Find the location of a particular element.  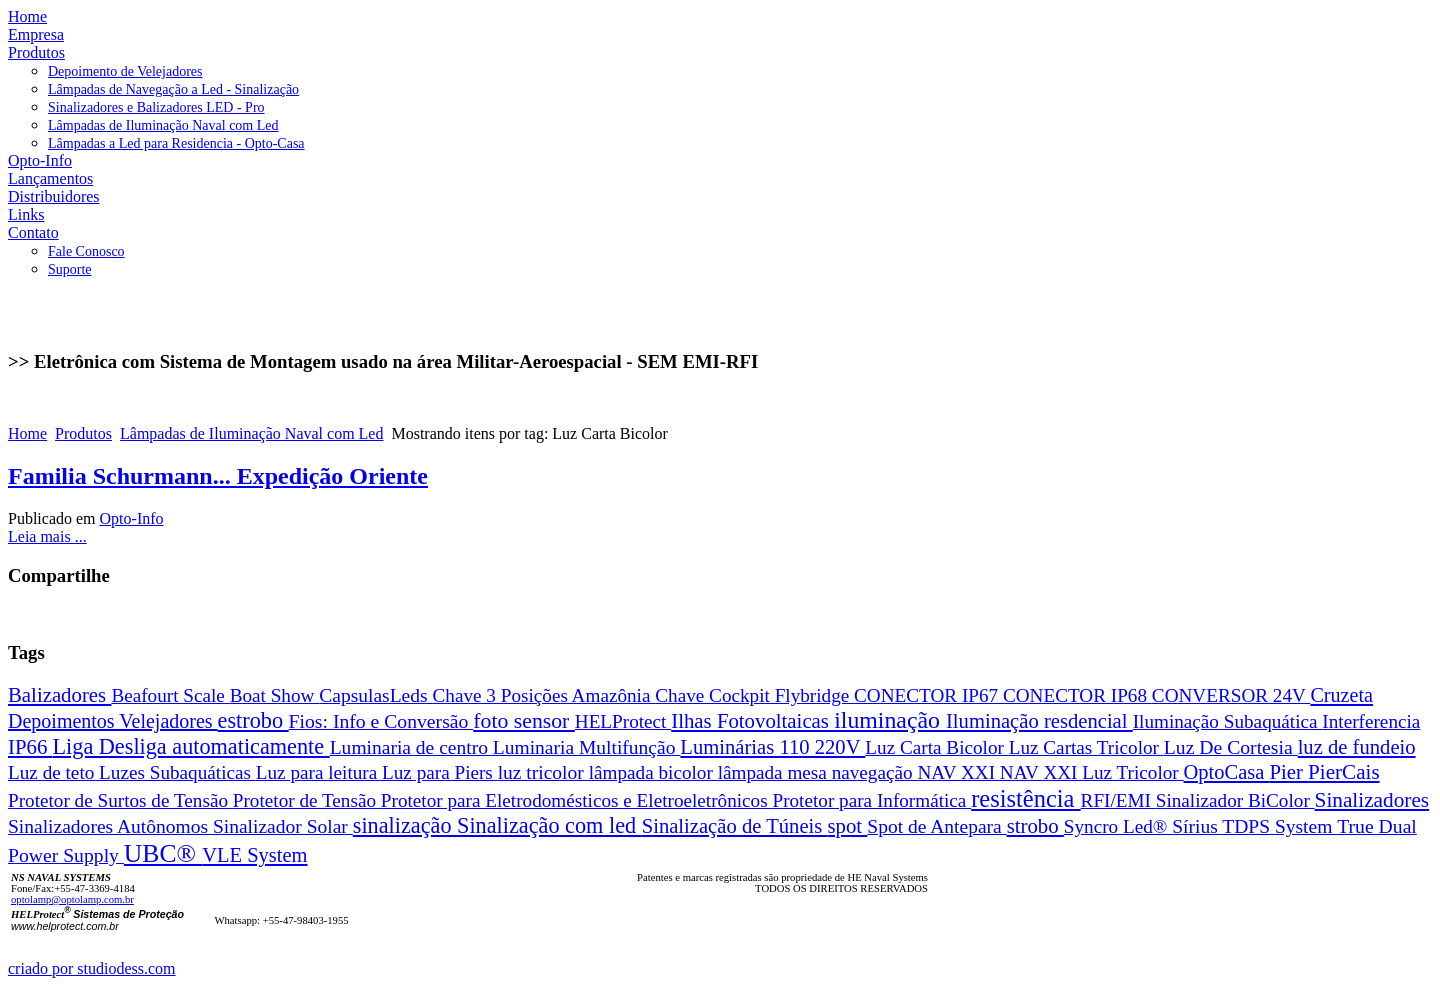

Protetor de Surtos de Tensão is located at coordinates (120, 800).